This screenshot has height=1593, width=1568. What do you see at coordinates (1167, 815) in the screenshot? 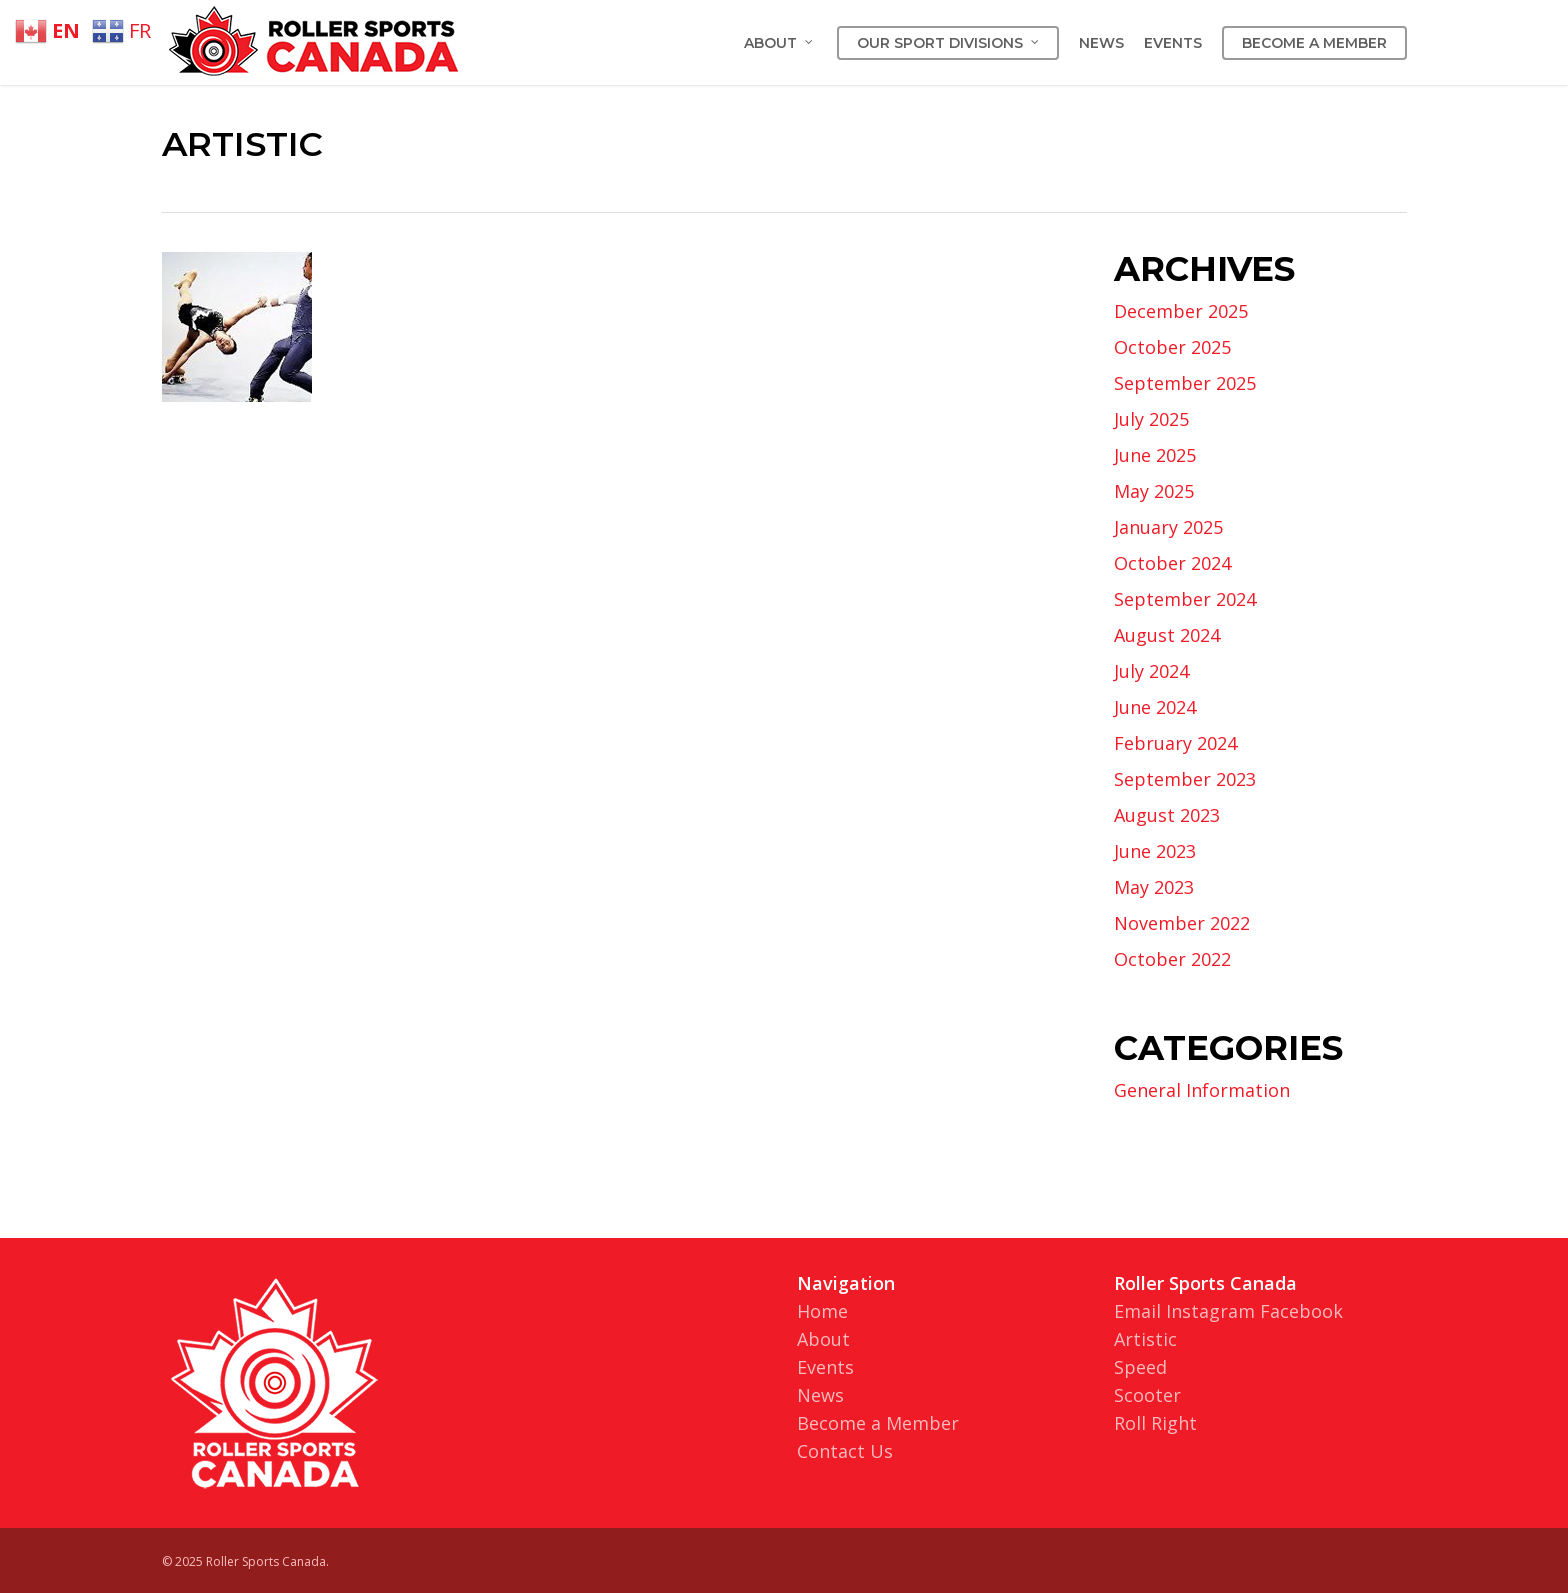
I see `August 2023` at bounding box center [1167, 815].